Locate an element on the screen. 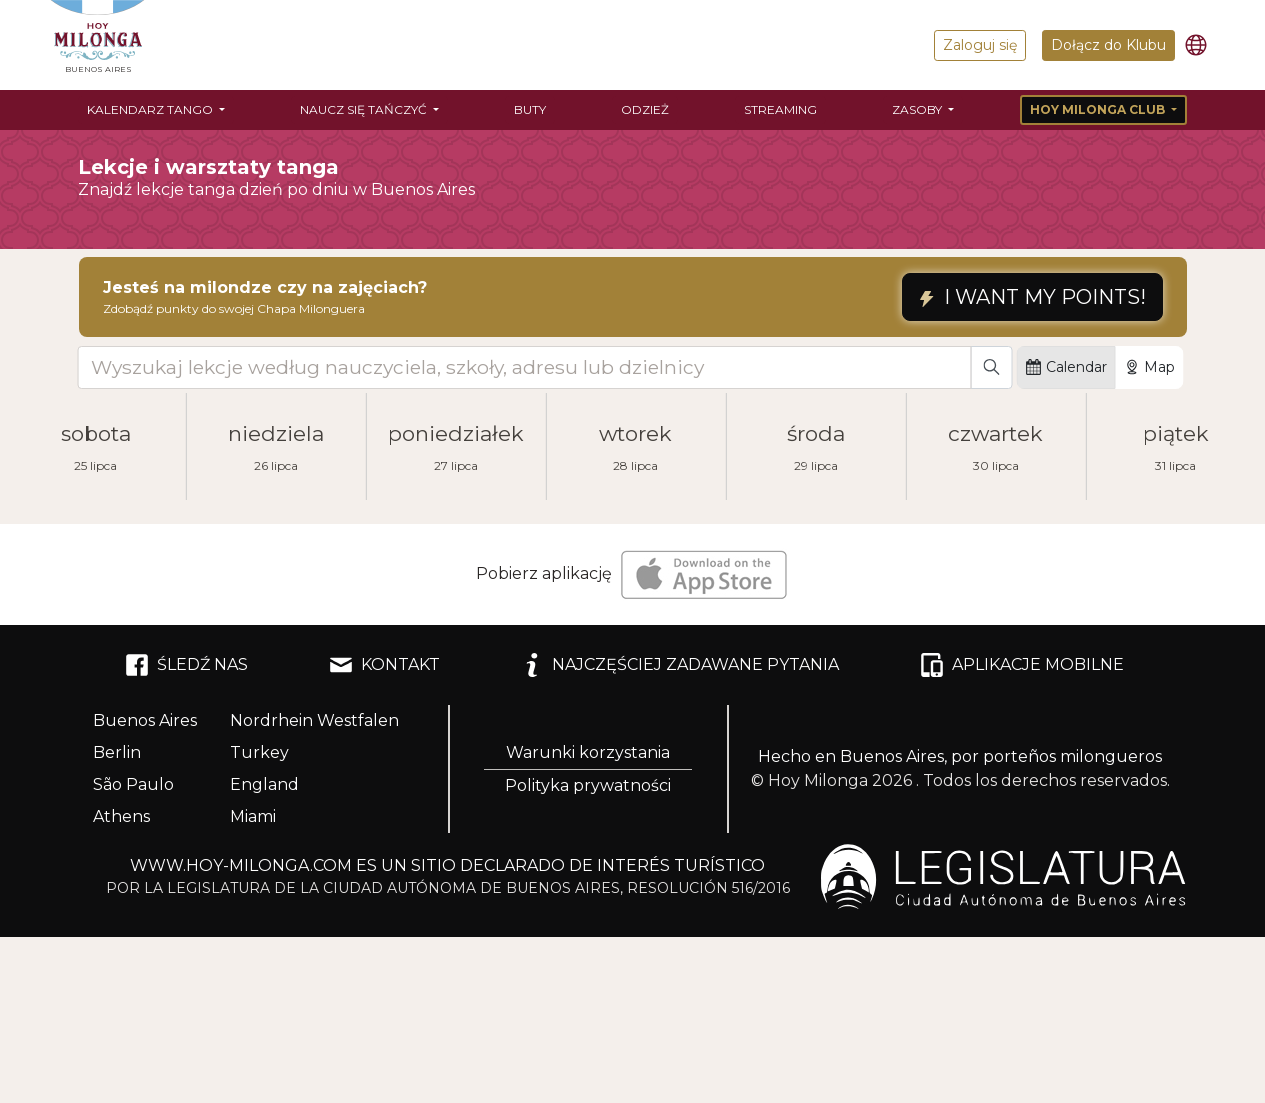 This screenshot has width=1265, height=1103. Buty is located at coordinates (530, 109).